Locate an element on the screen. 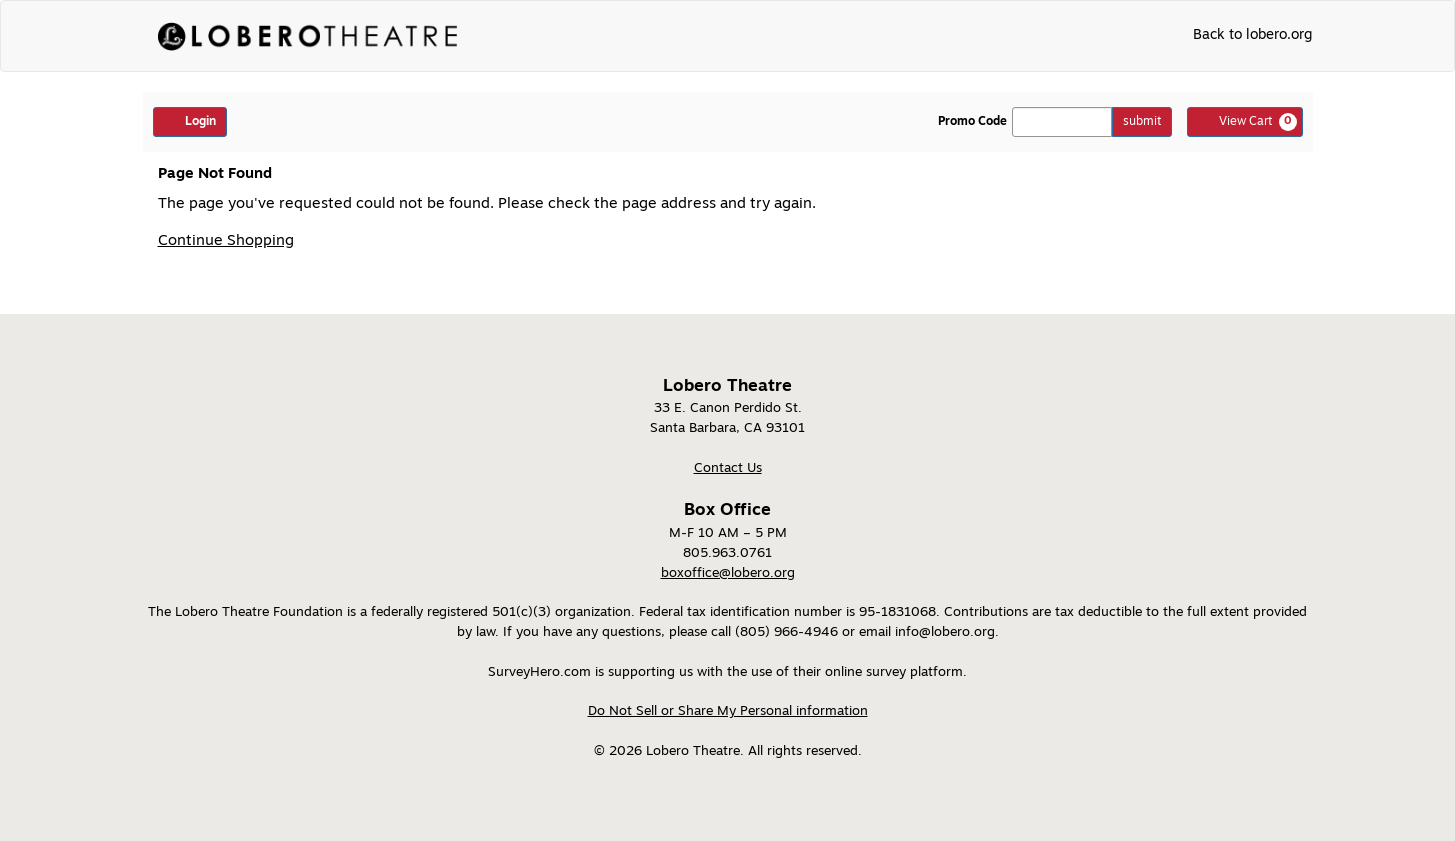 This screenshot has width=1455, height=841. boxoffice@lobero.org is located at coordinates (728, 573).